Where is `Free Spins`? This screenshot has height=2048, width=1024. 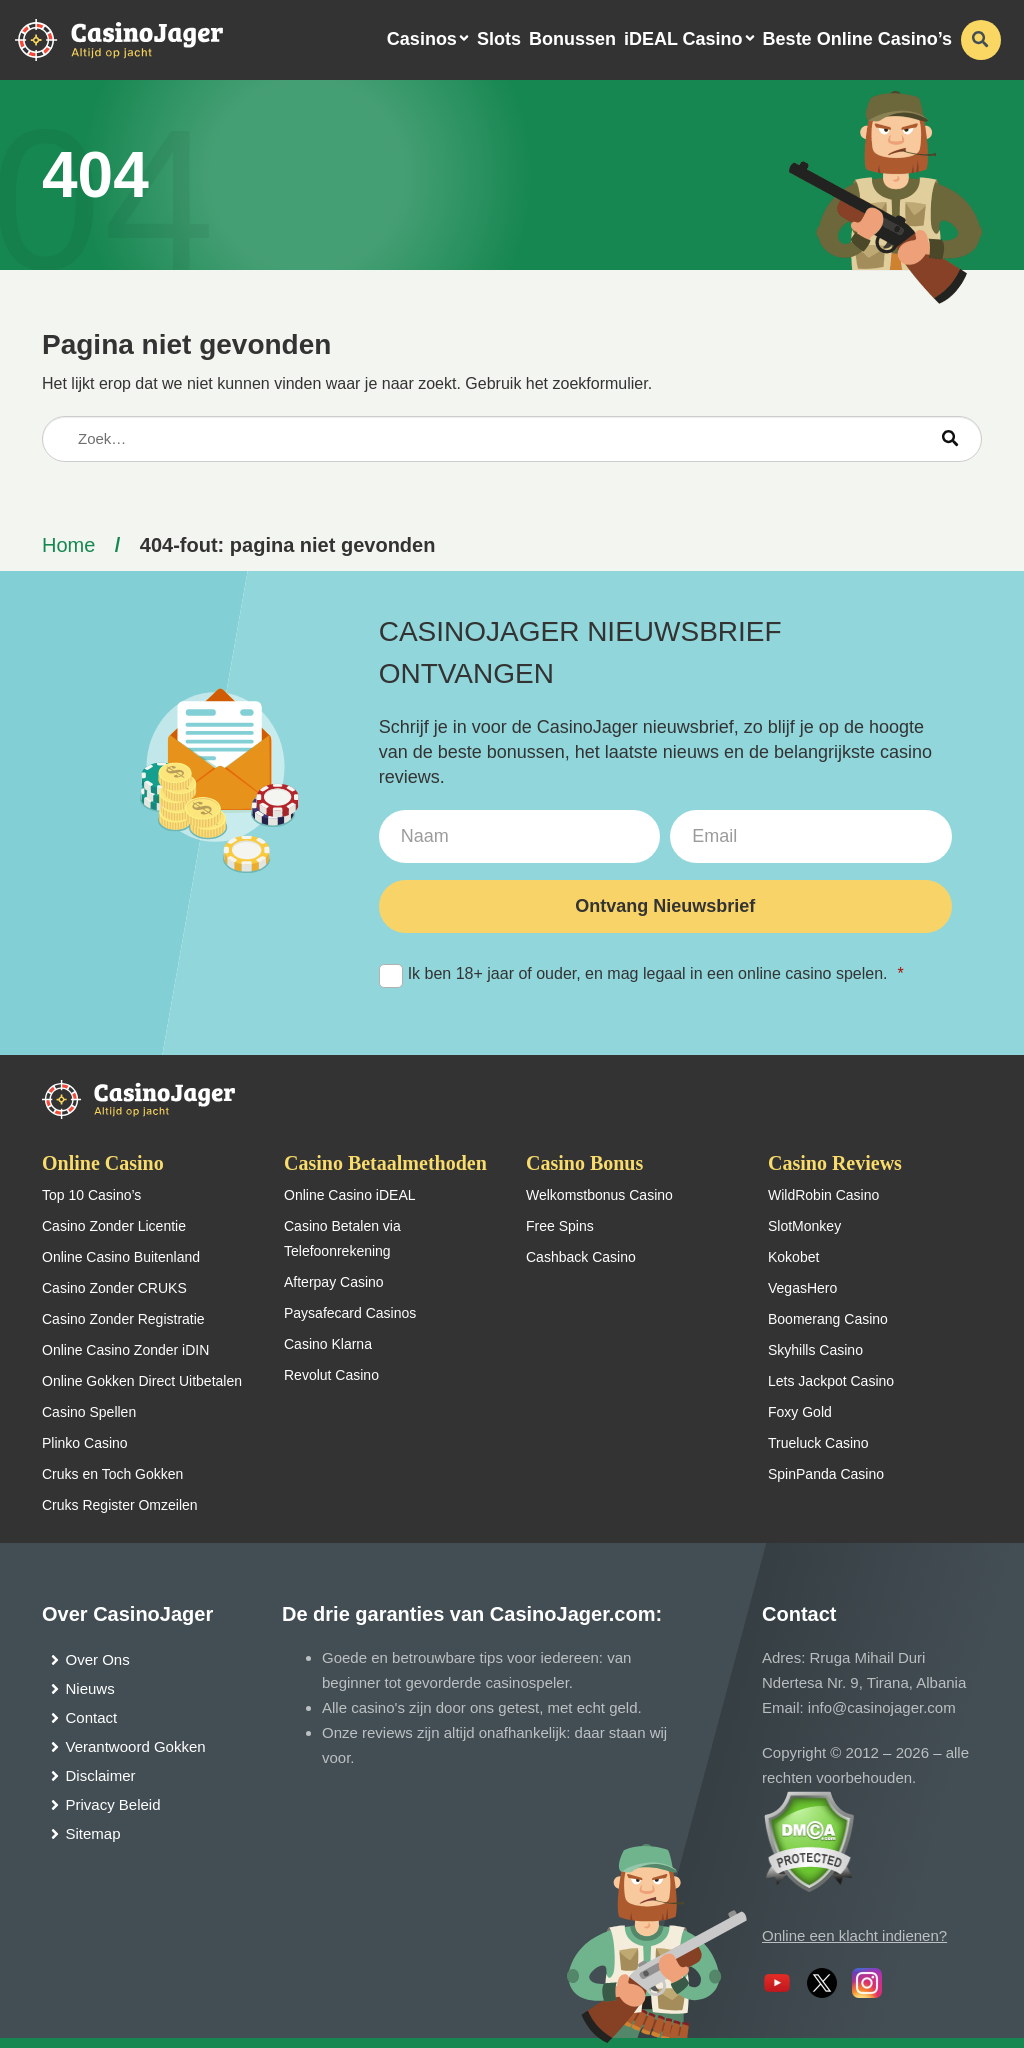
Free Spins is located at coordinates (560, 1226).